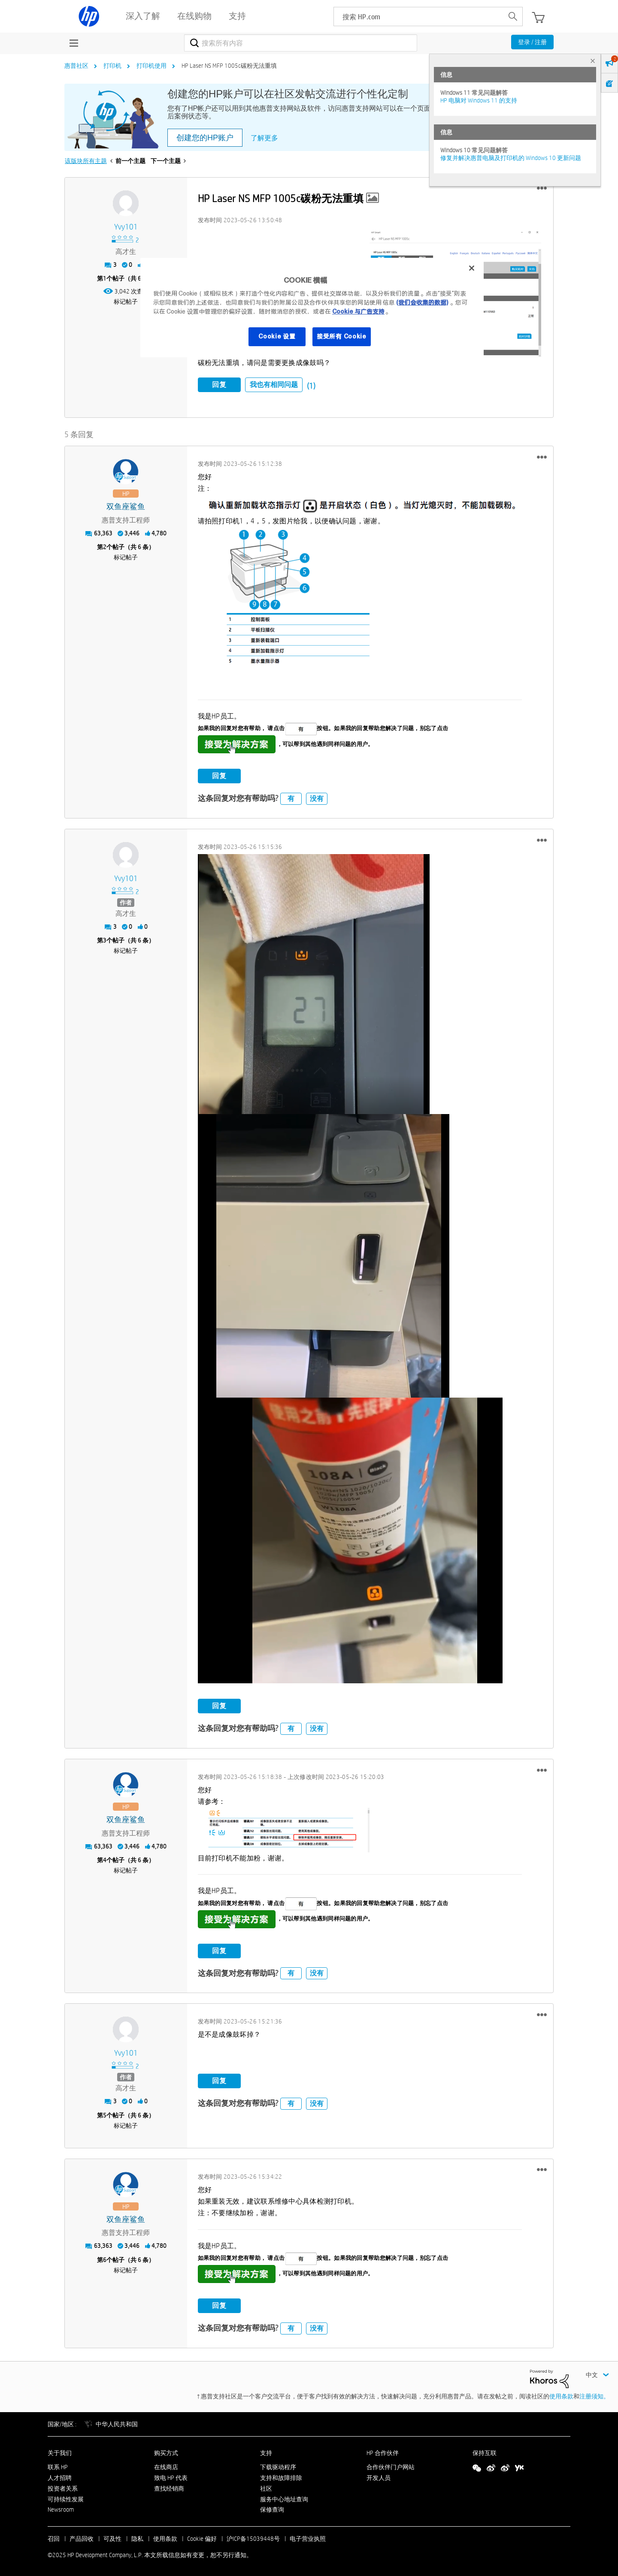 This screenshot has height=2576, width=618. Describe the element at coordinates (76, 65) in the screenshot. I see `惠普社区` at that location.